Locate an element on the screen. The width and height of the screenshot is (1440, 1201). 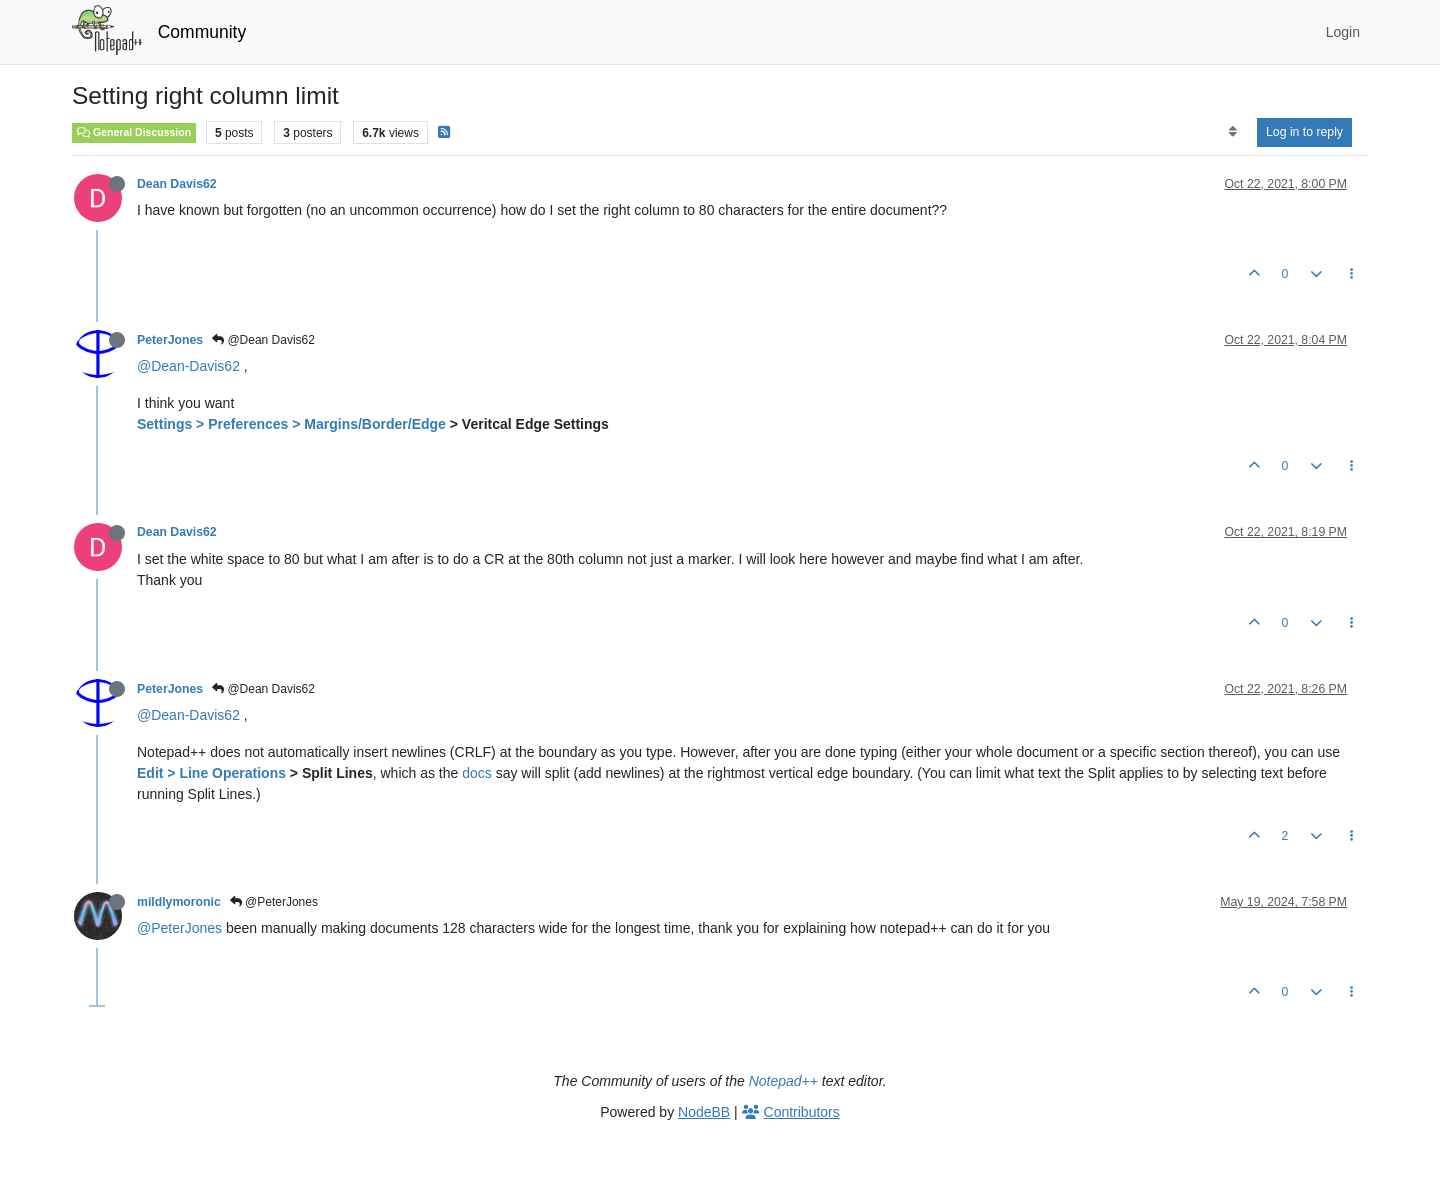
@Dean Davis62 is located at coordinates (263, 340).